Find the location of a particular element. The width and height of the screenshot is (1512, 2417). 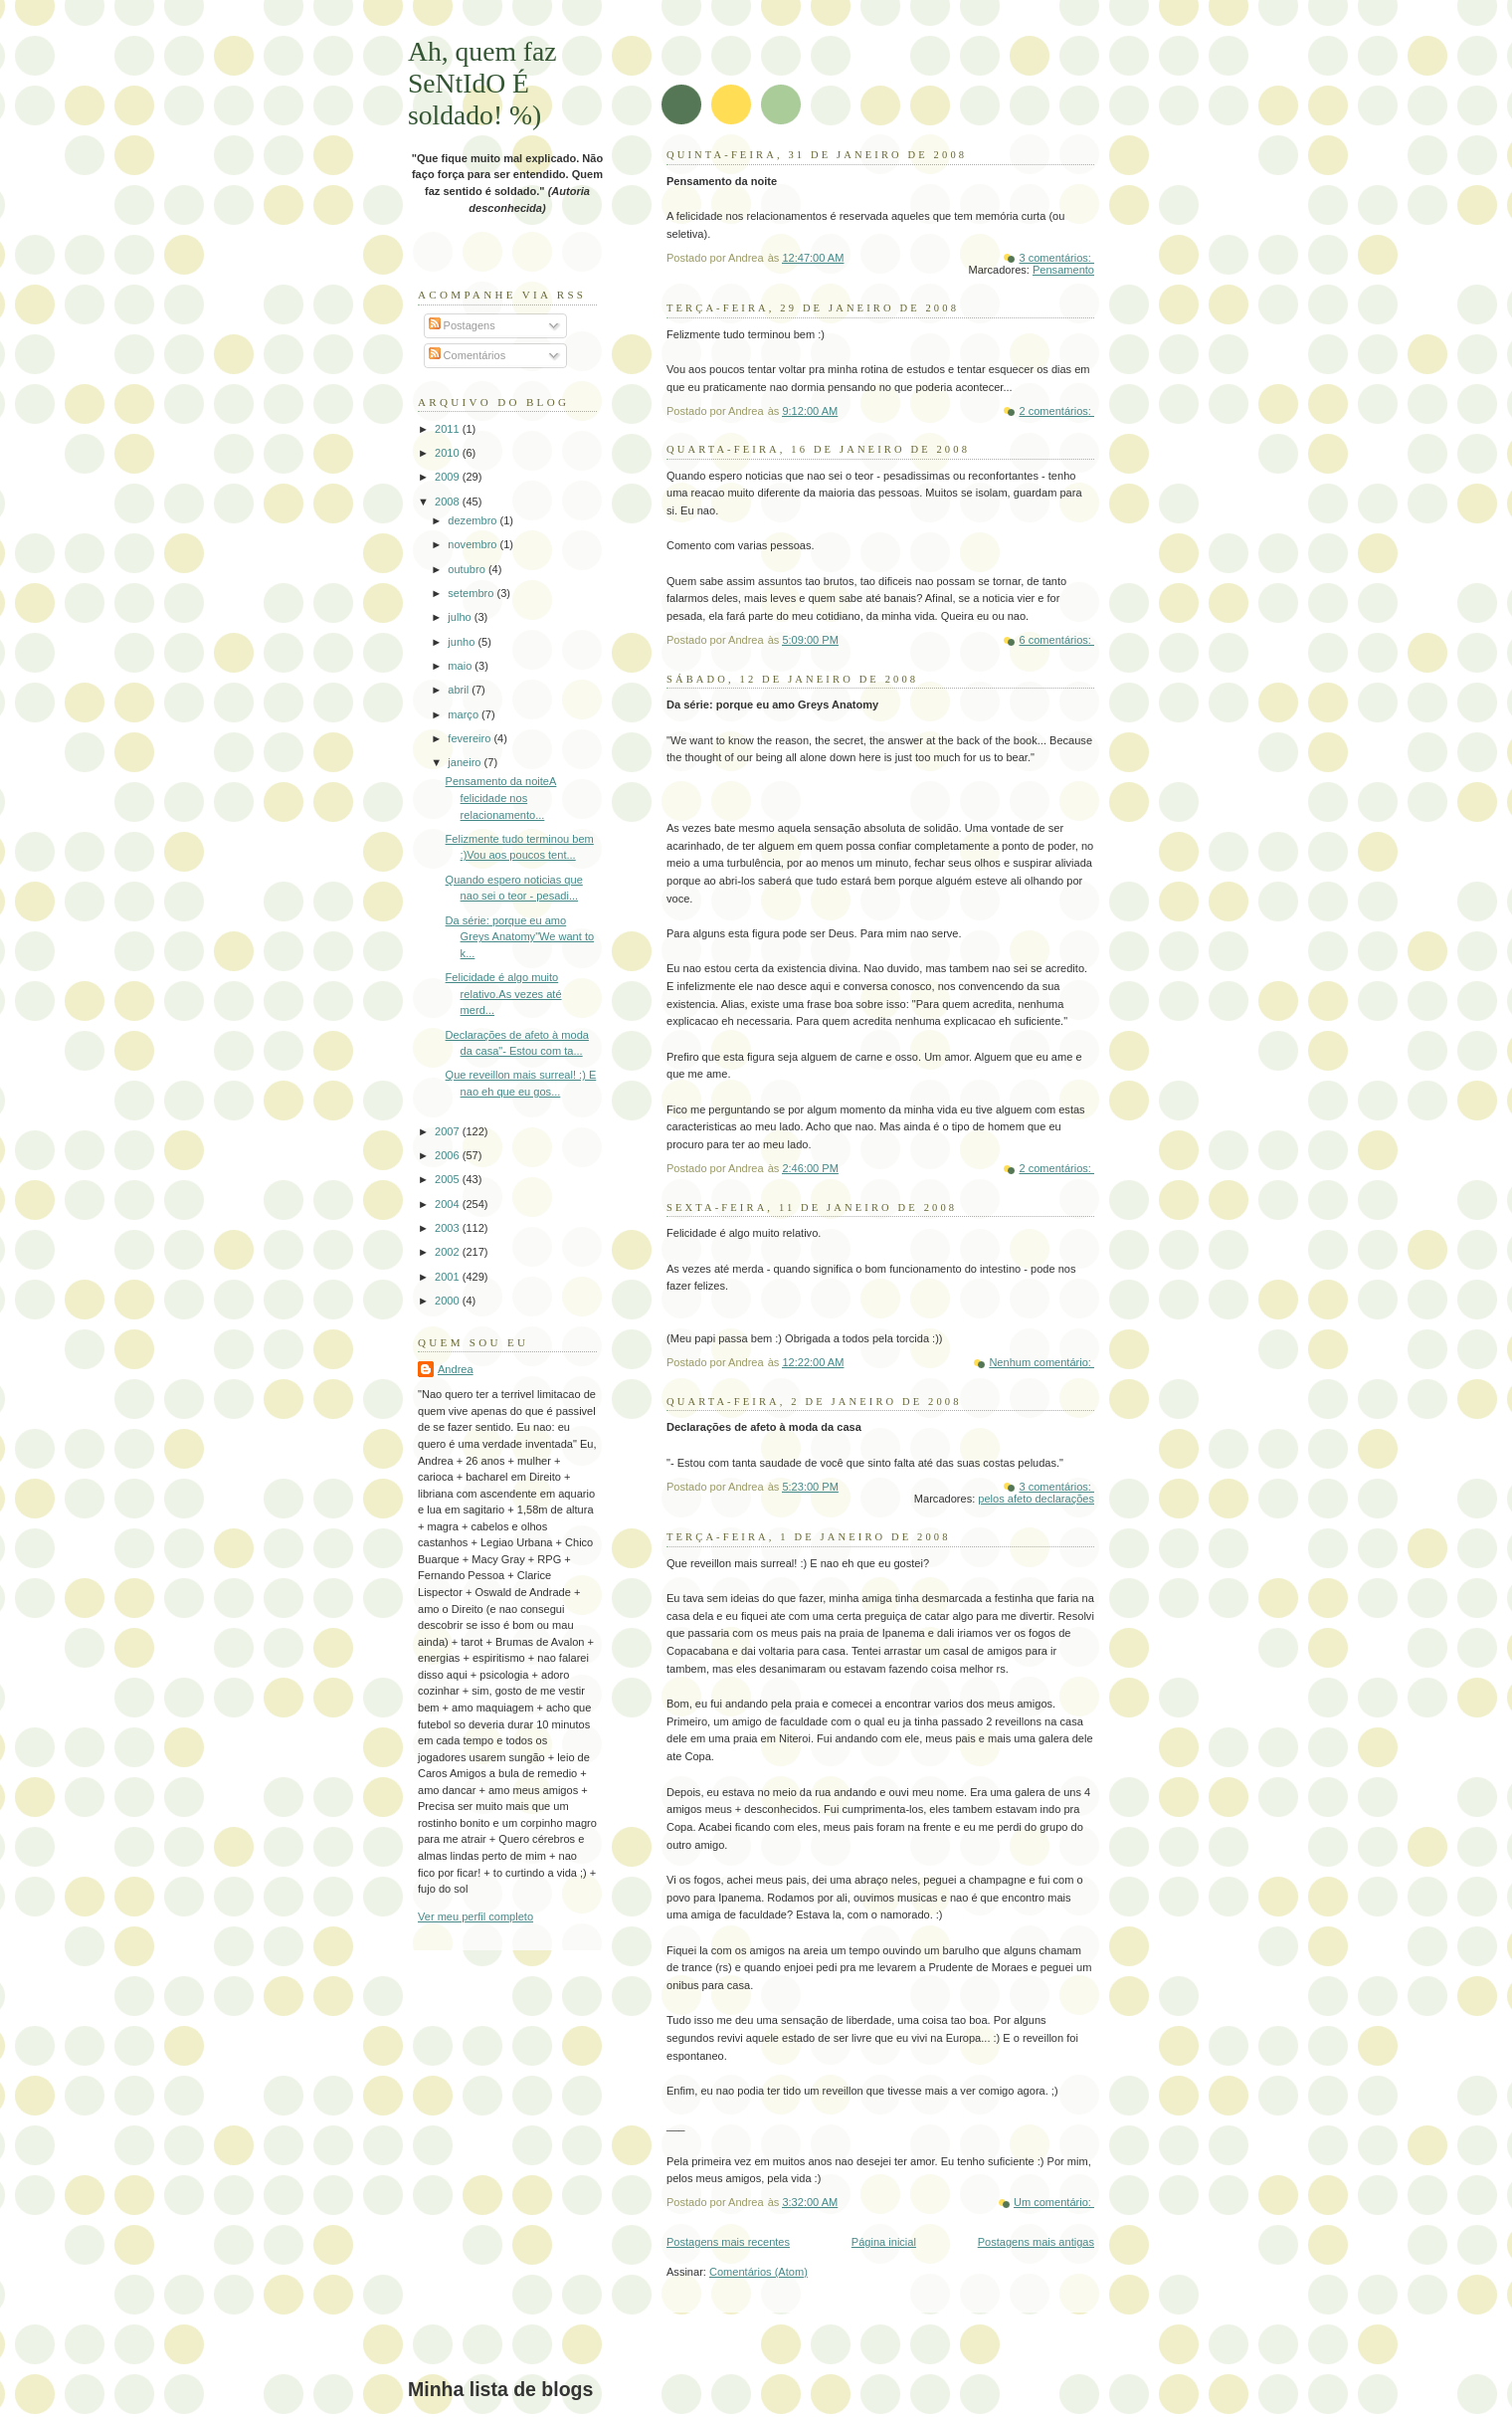

3 comentários: is located at coordinates (1056, 258).